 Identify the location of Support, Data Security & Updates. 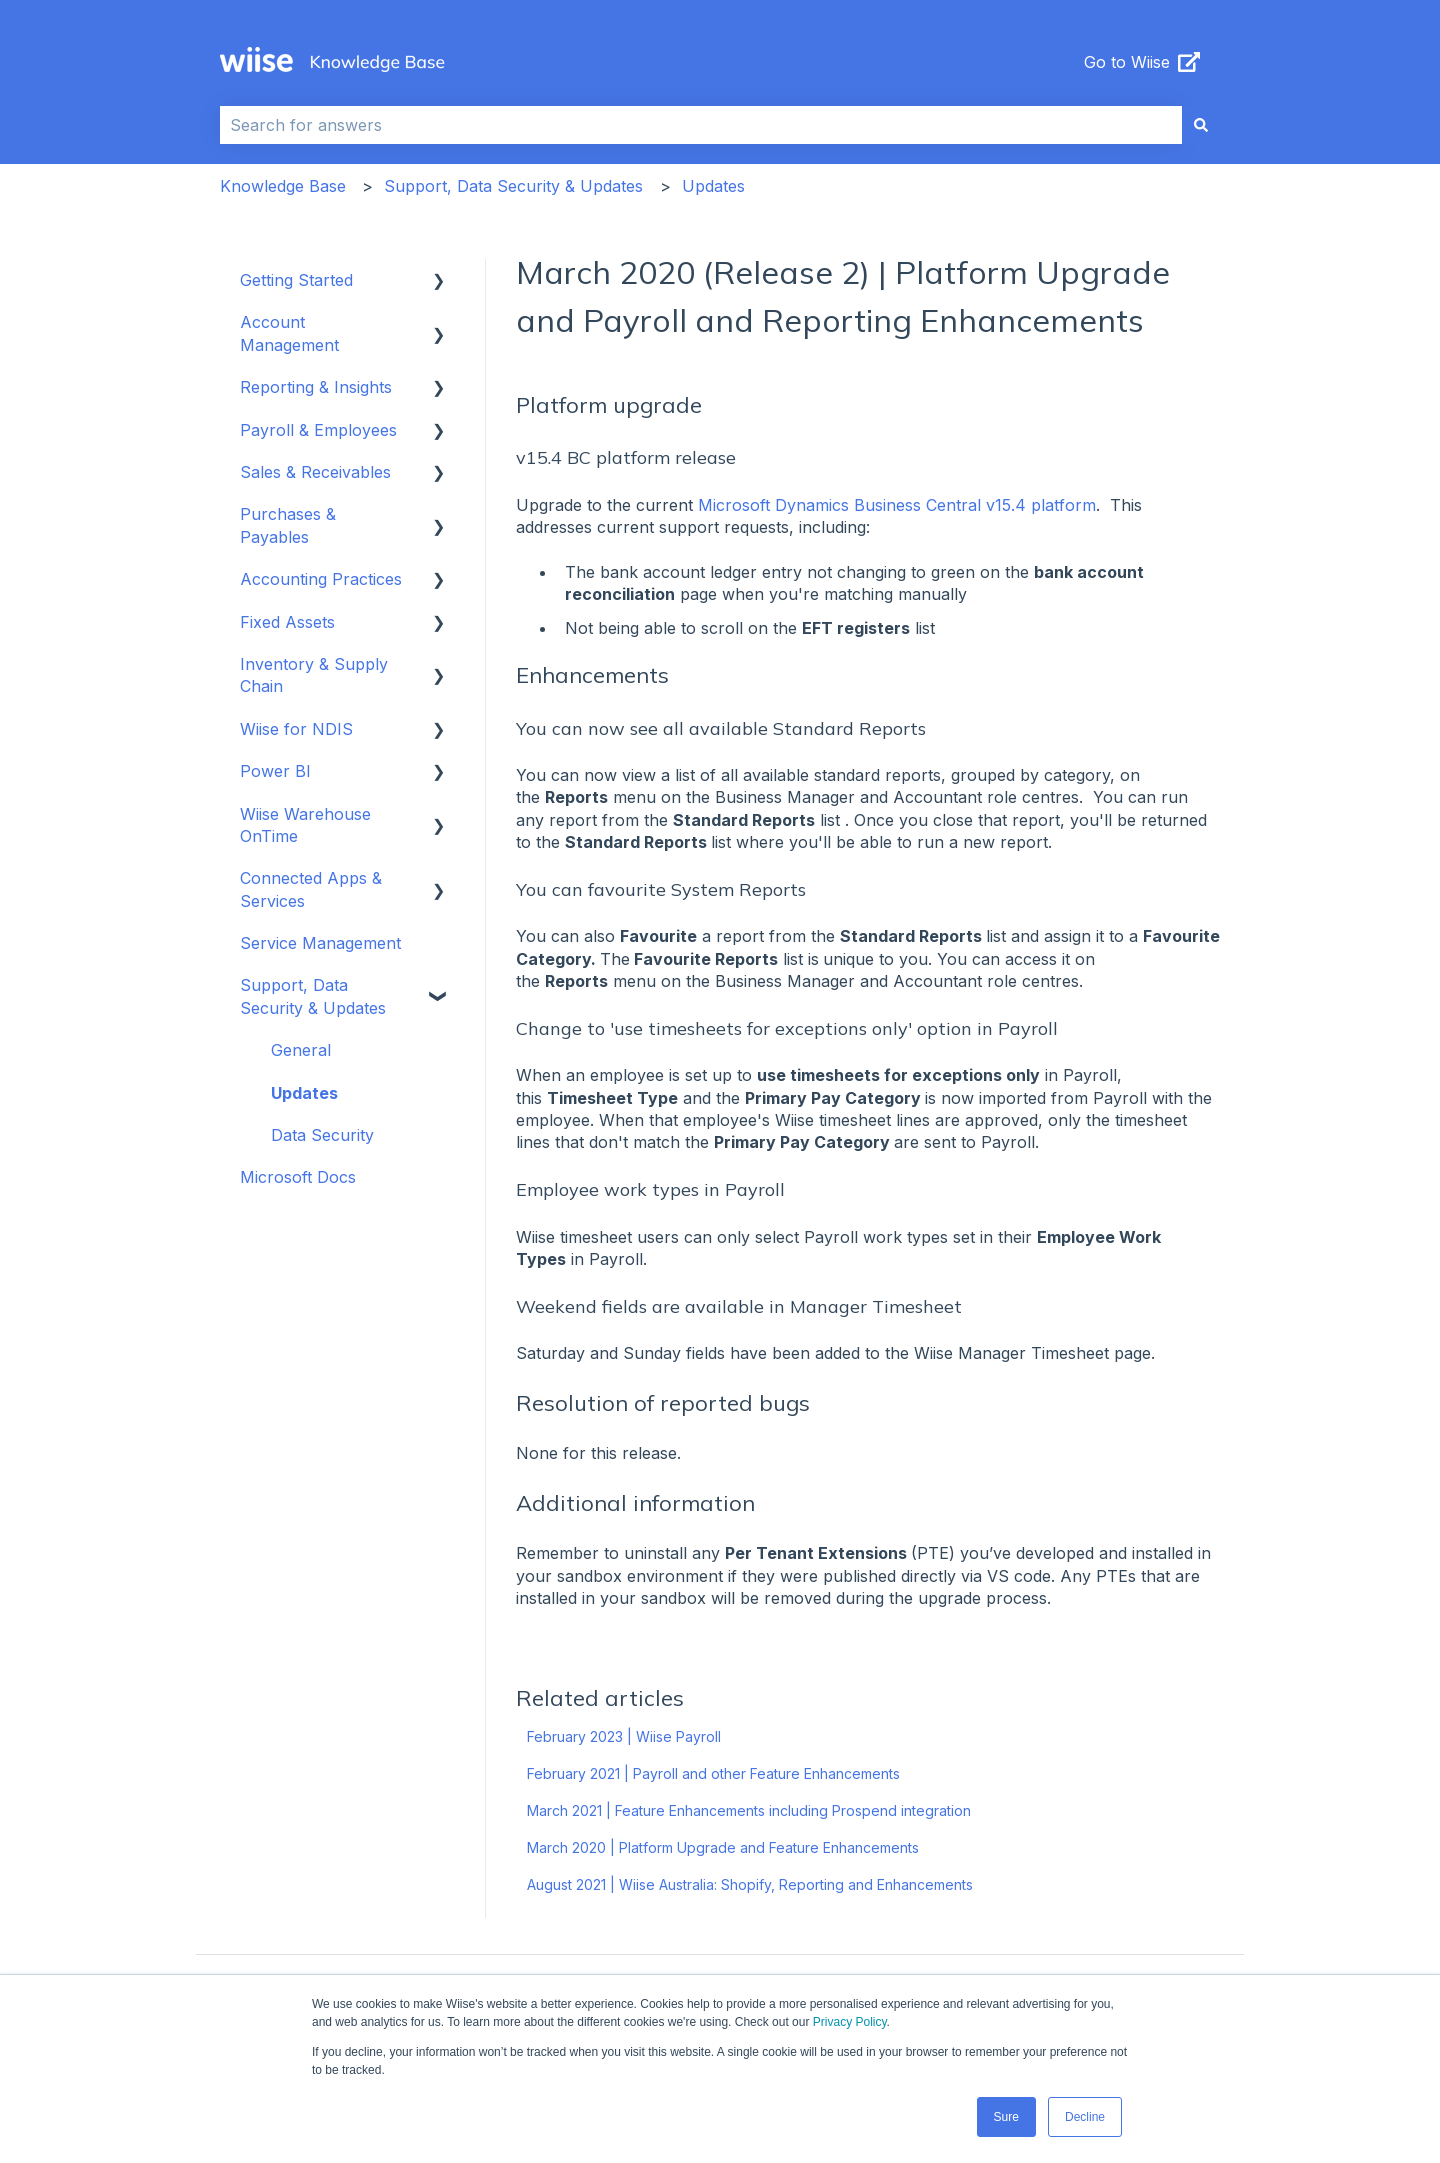
(513, 186).